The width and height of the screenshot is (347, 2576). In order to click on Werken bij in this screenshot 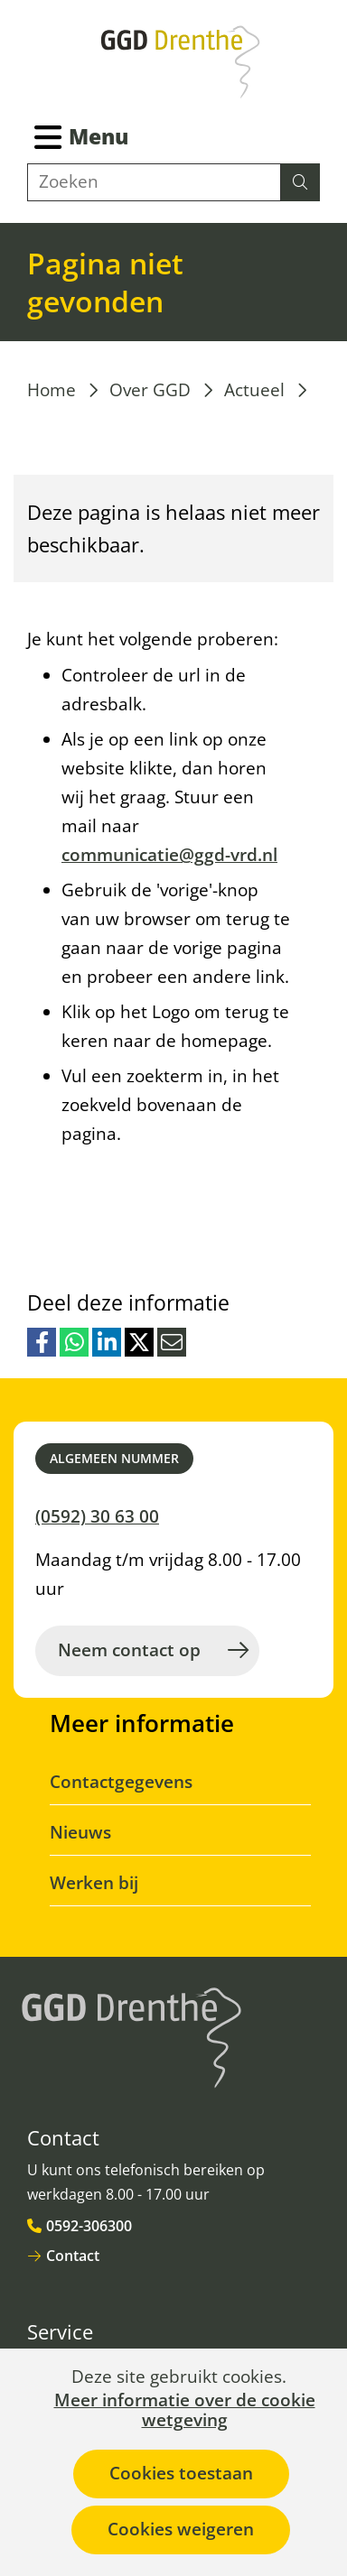, I will do `click(94, 1883)`.